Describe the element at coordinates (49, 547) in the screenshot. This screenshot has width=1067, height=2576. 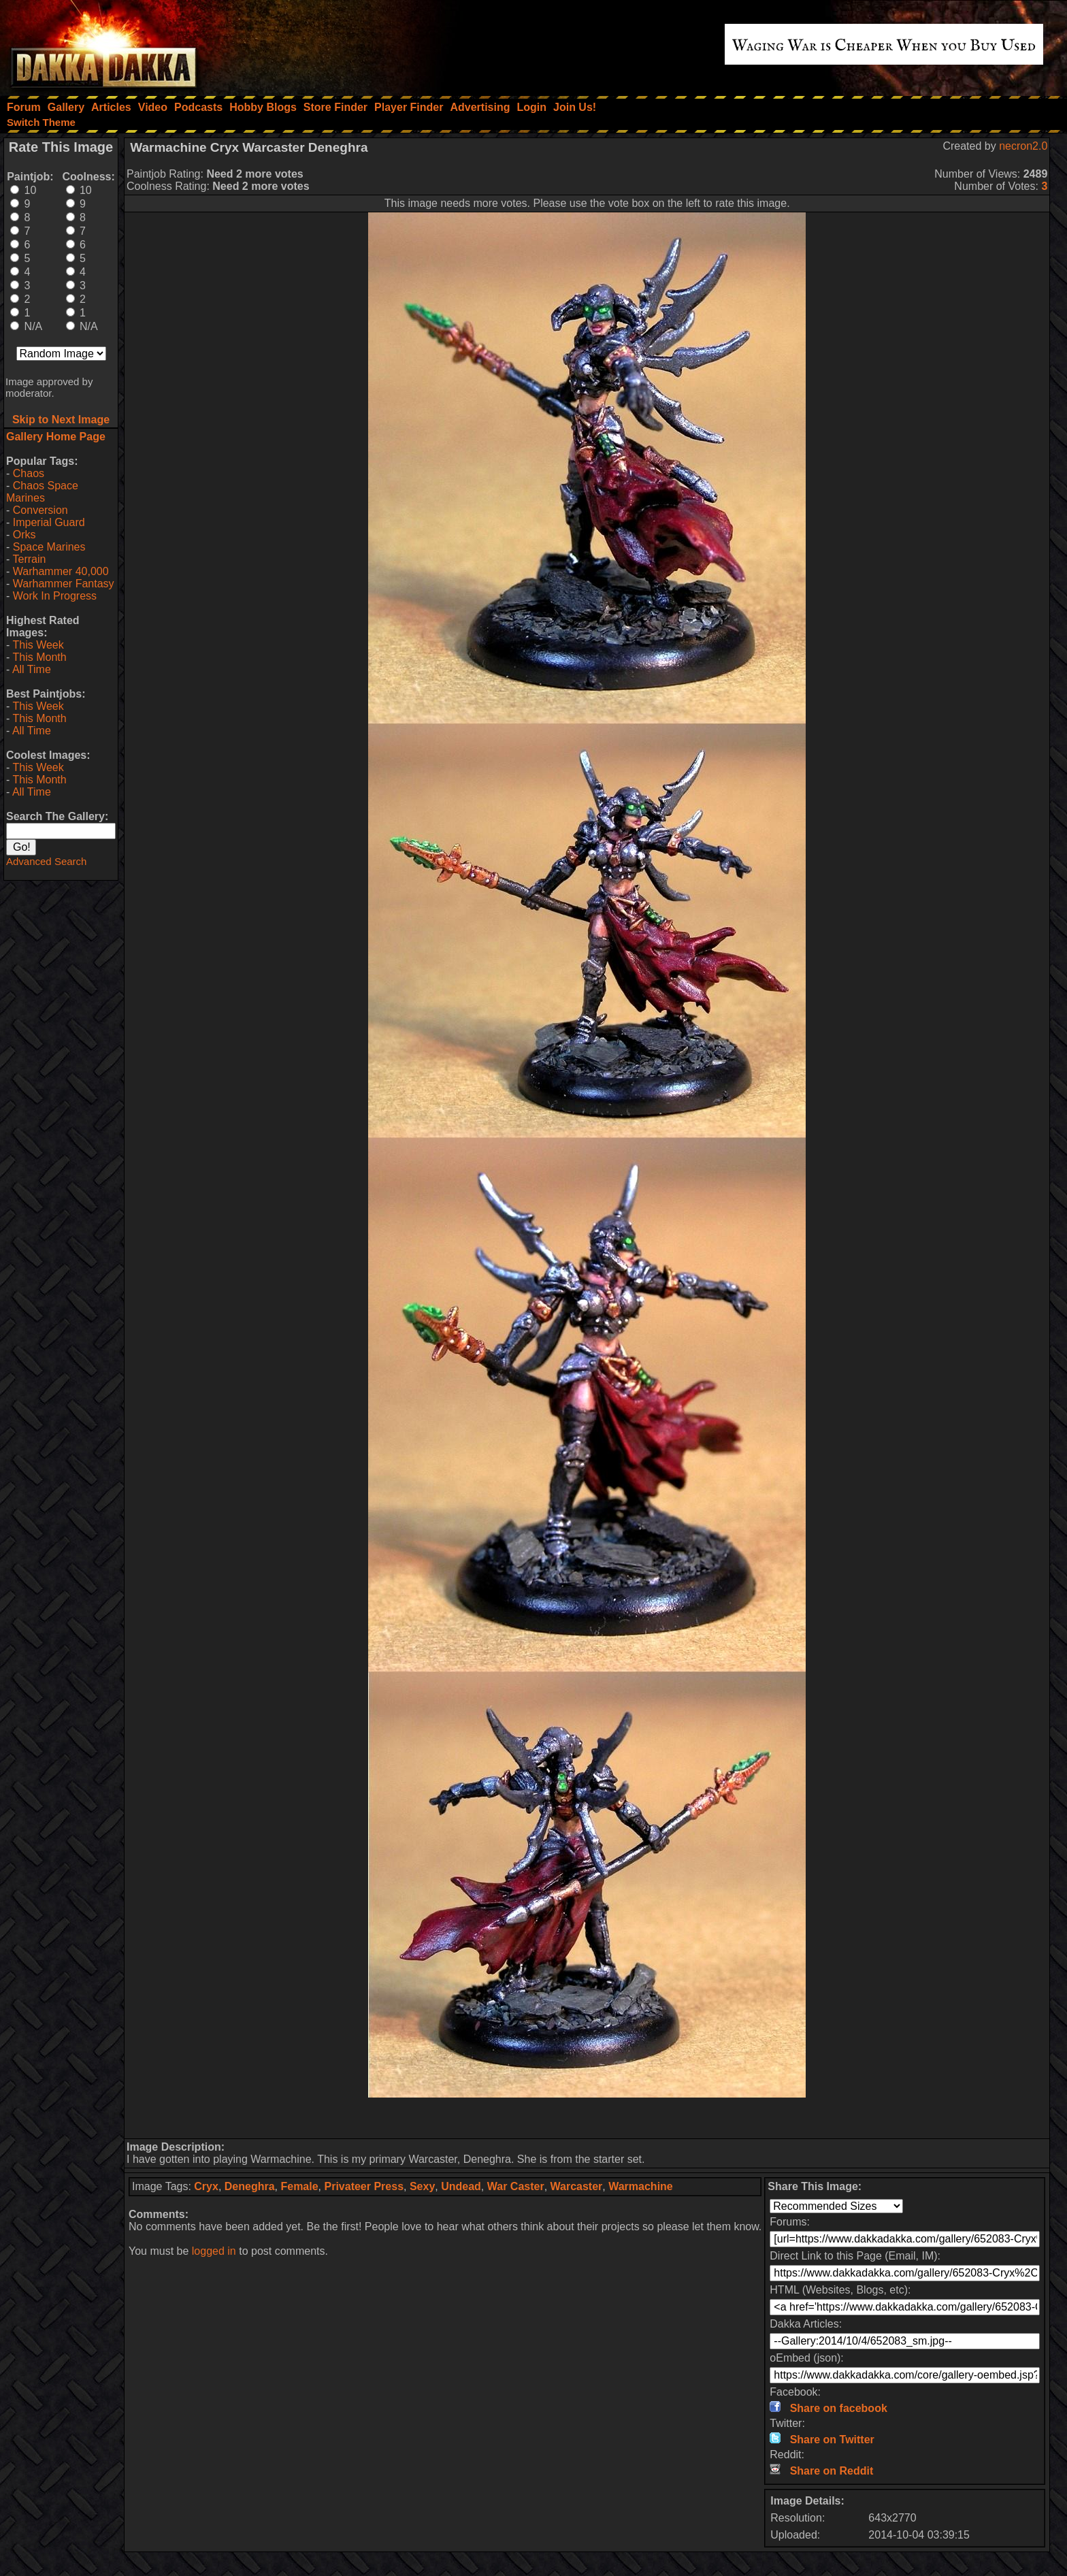
I see `Space Marines` at that location.